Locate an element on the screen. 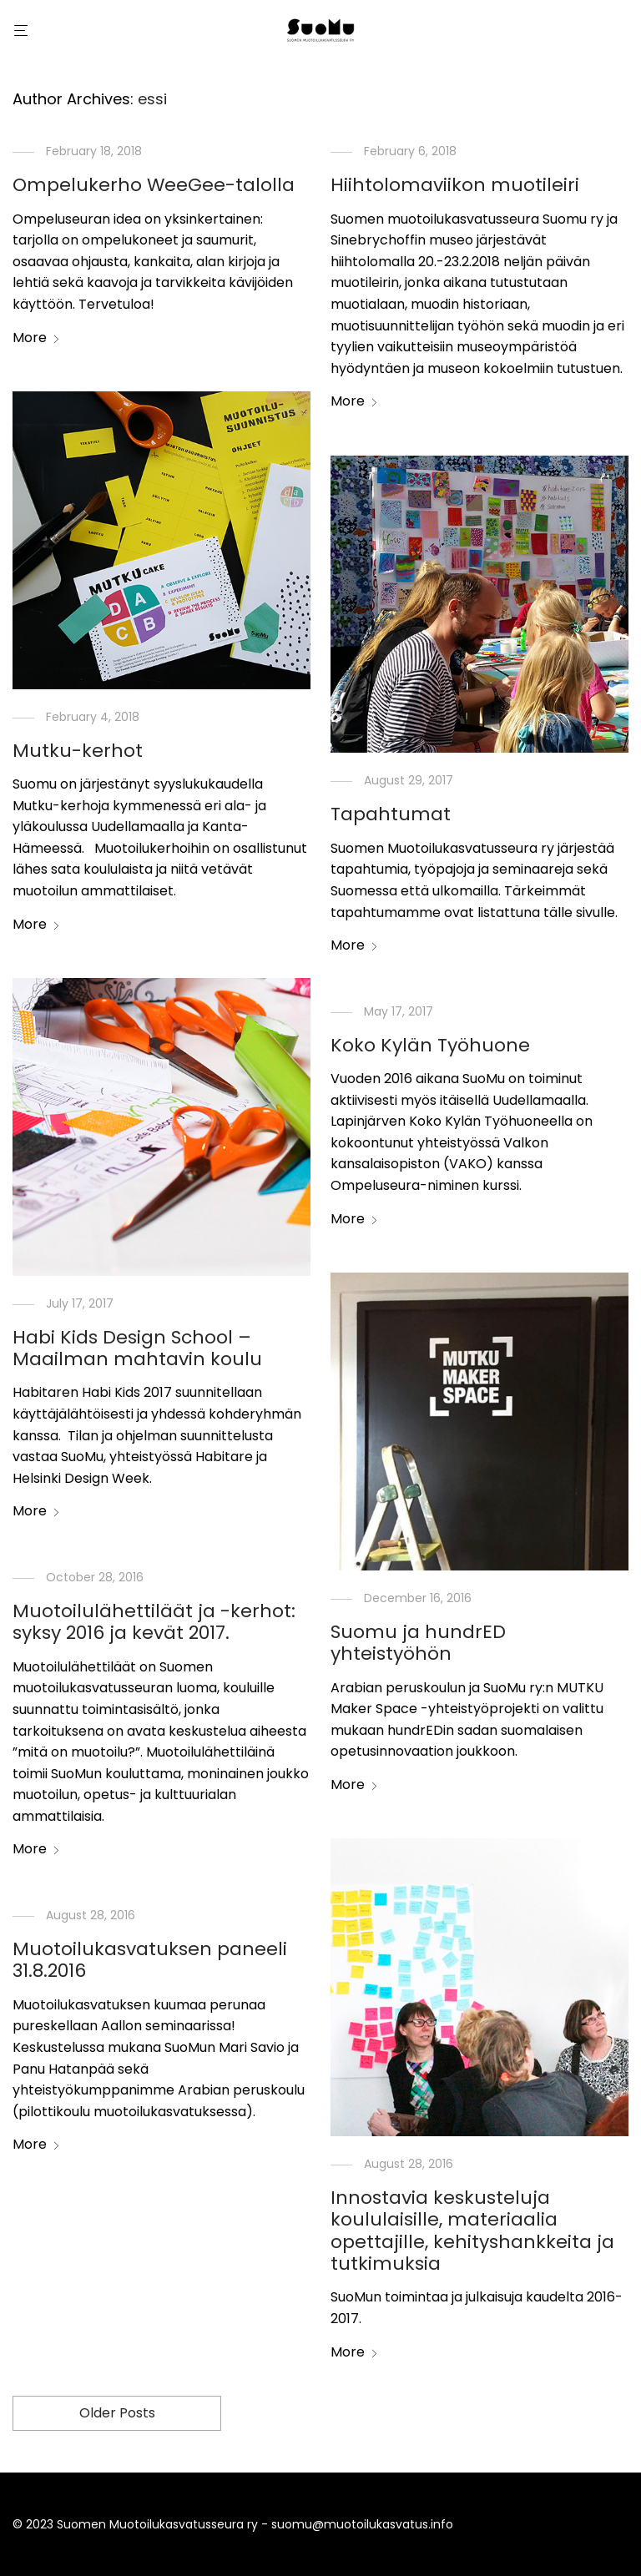 Image resolution: width=641 pixels, height=2576 pixels. Ompelukerho WeeGee-talolla is located at coordinates (154, 185).